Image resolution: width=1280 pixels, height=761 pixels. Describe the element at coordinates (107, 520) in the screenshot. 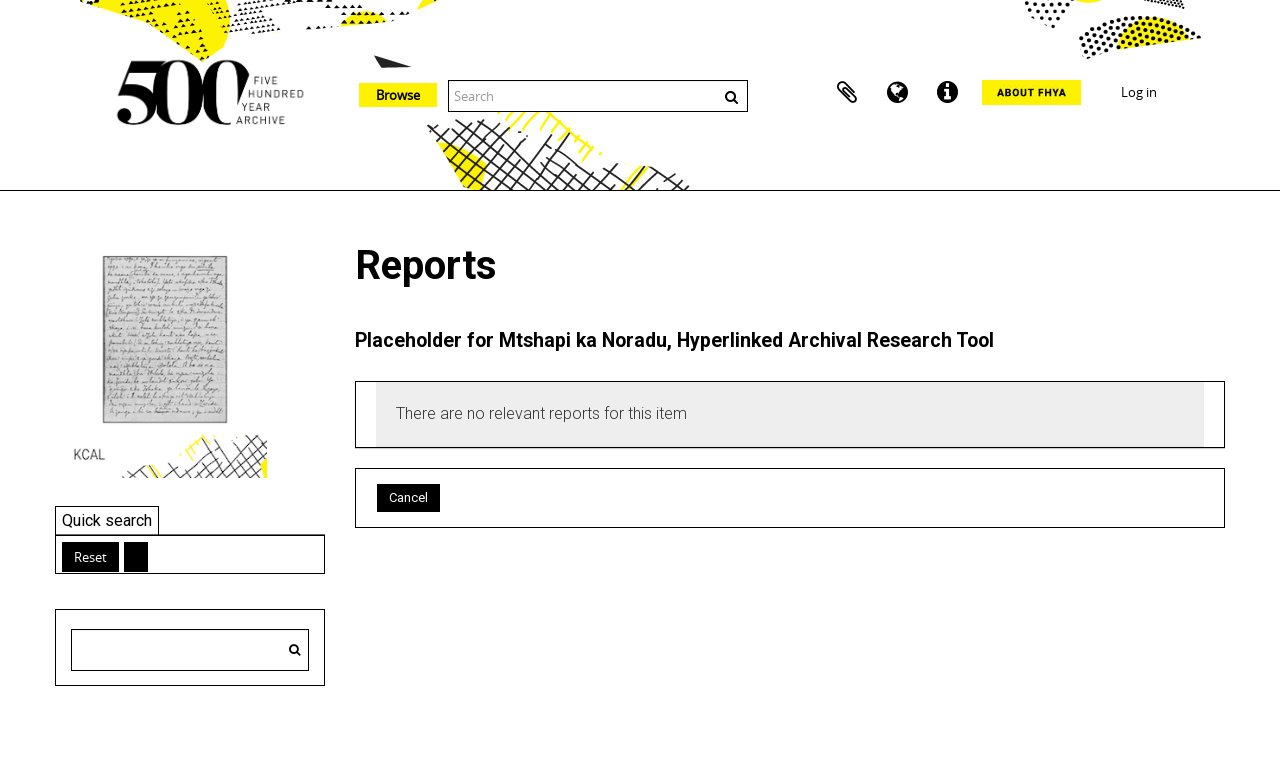

I see `Quick search` at that location.